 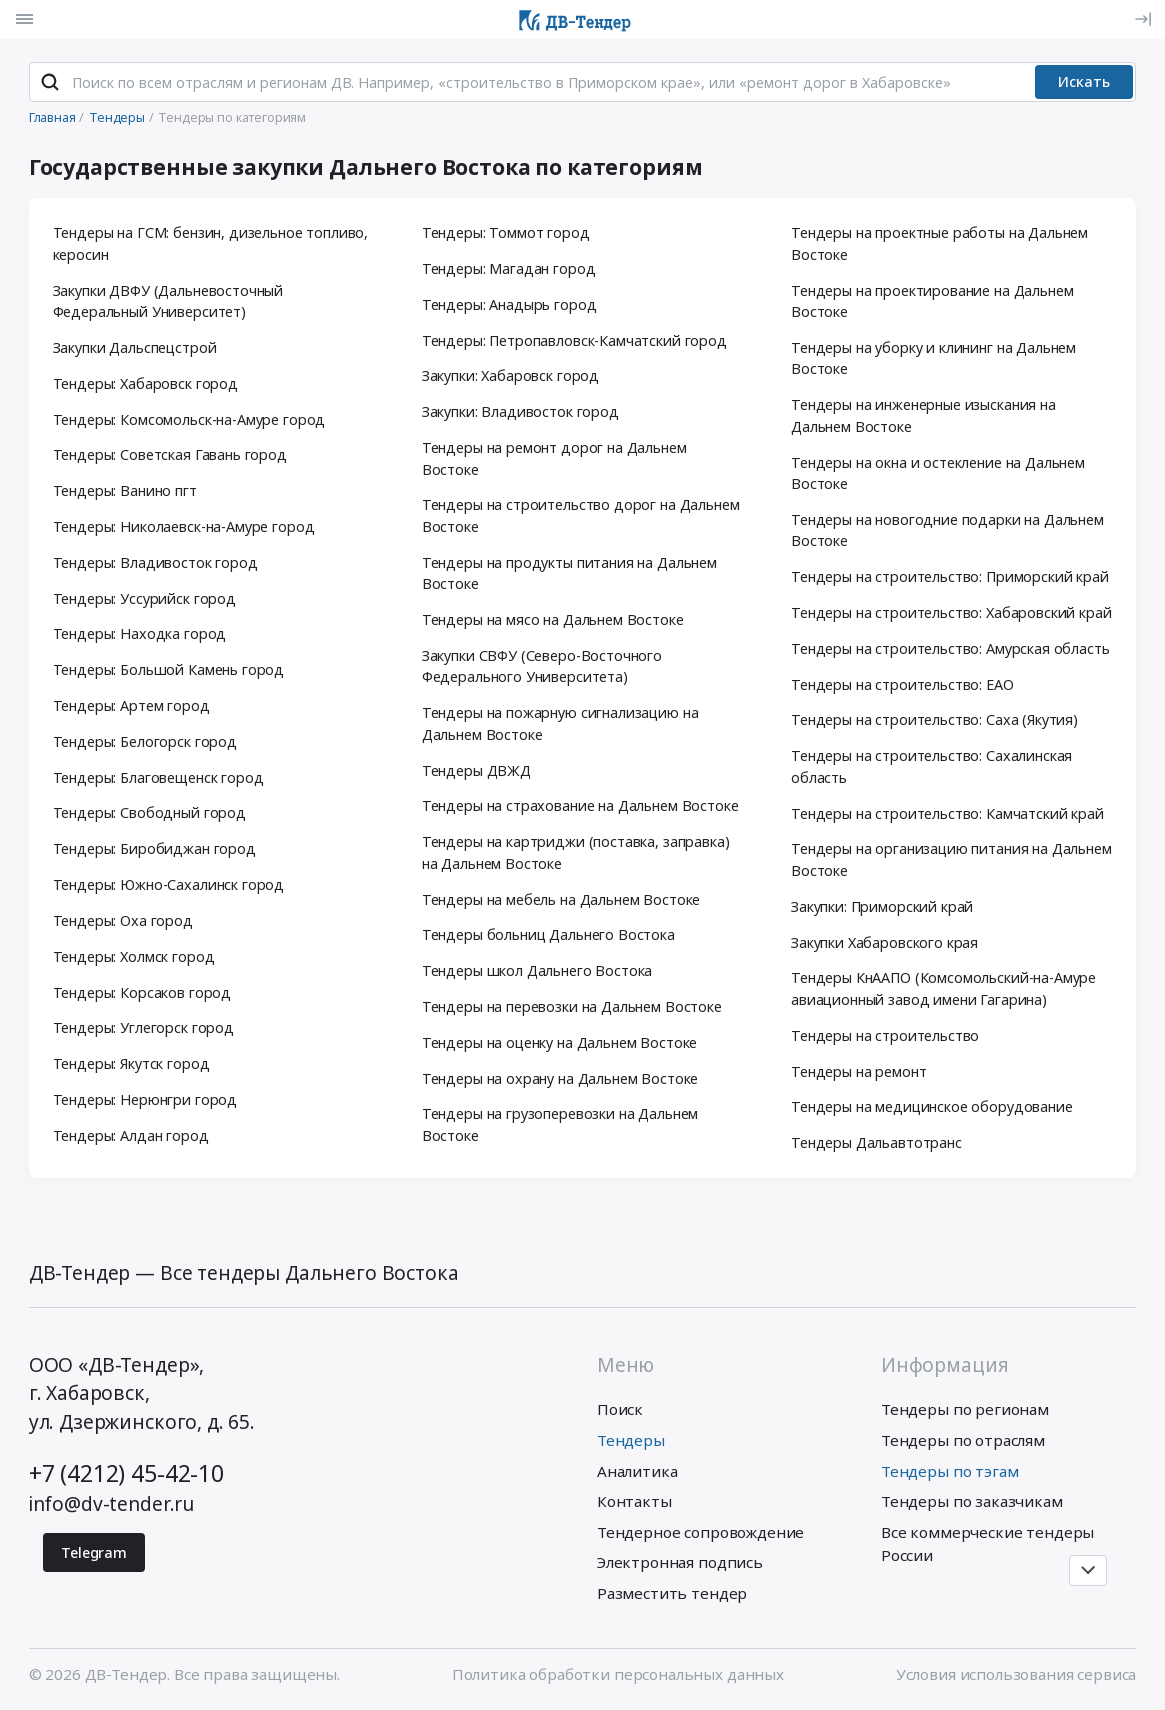 What do you see at coordinates (858, 1071) in the screenshot?
I see `Тендеры на ремонт` at bounding box center [858, 1071].